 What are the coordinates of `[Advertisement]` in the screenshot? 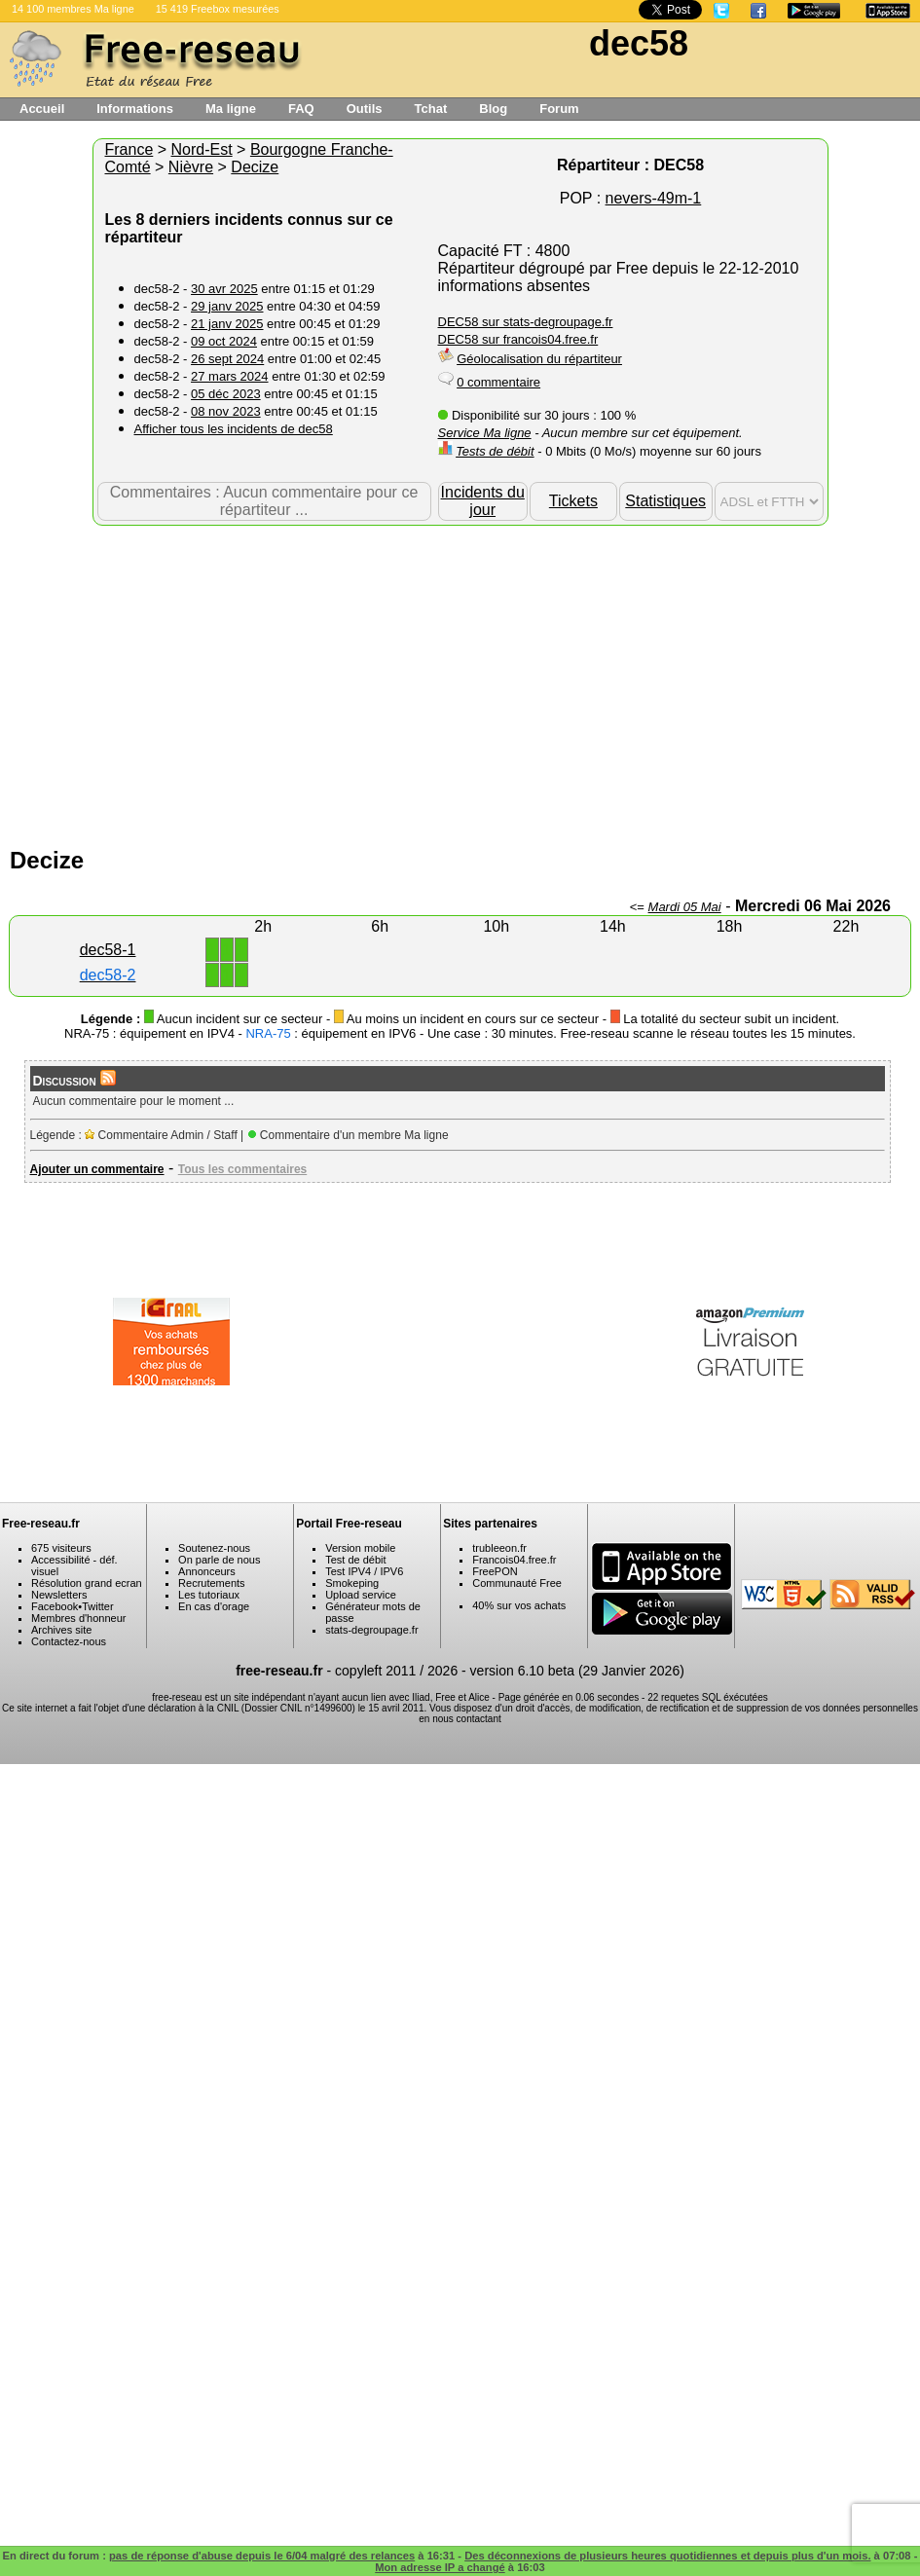 It's located at (460, 681).